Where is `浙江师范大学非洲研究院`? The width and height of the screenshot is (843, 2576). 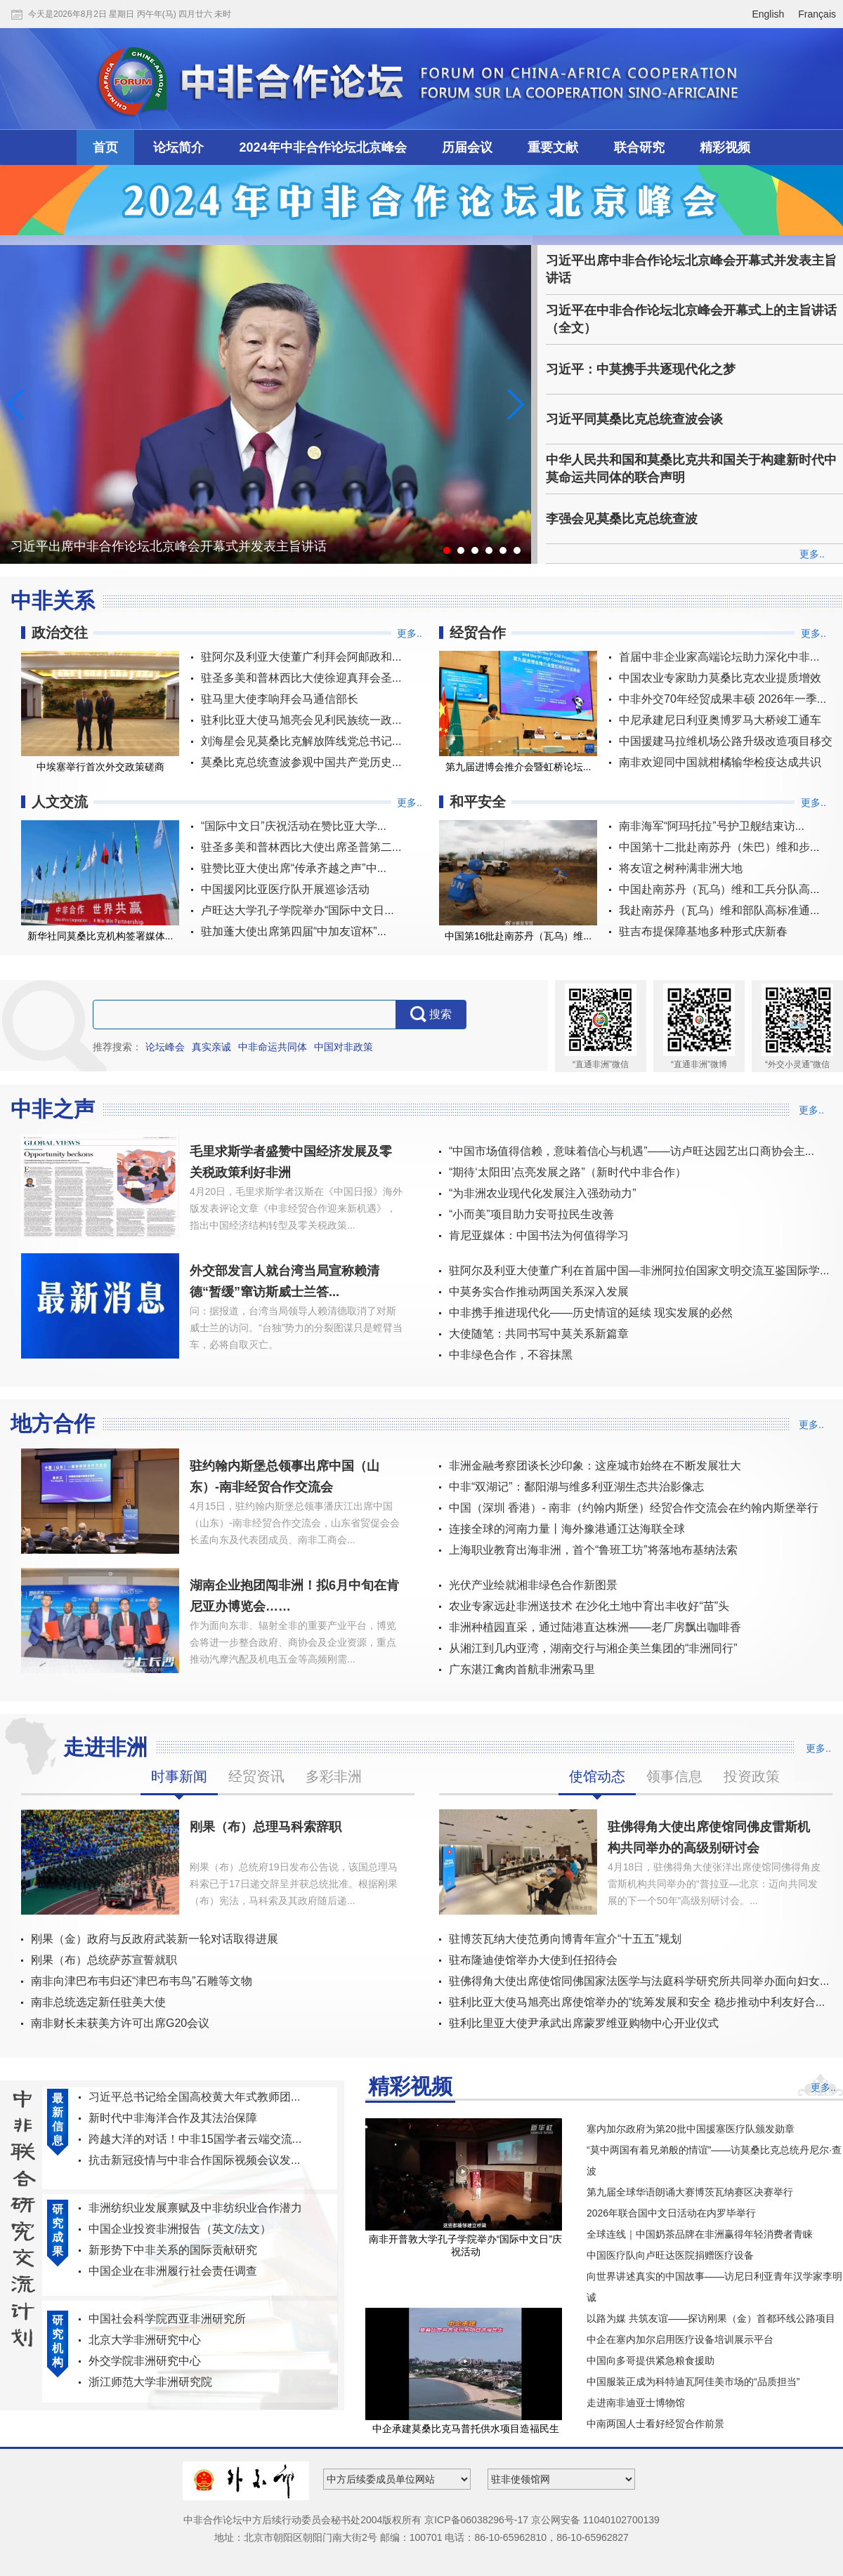
浙江师范大学非洲研究院 is located at coordinates (150, 2382).